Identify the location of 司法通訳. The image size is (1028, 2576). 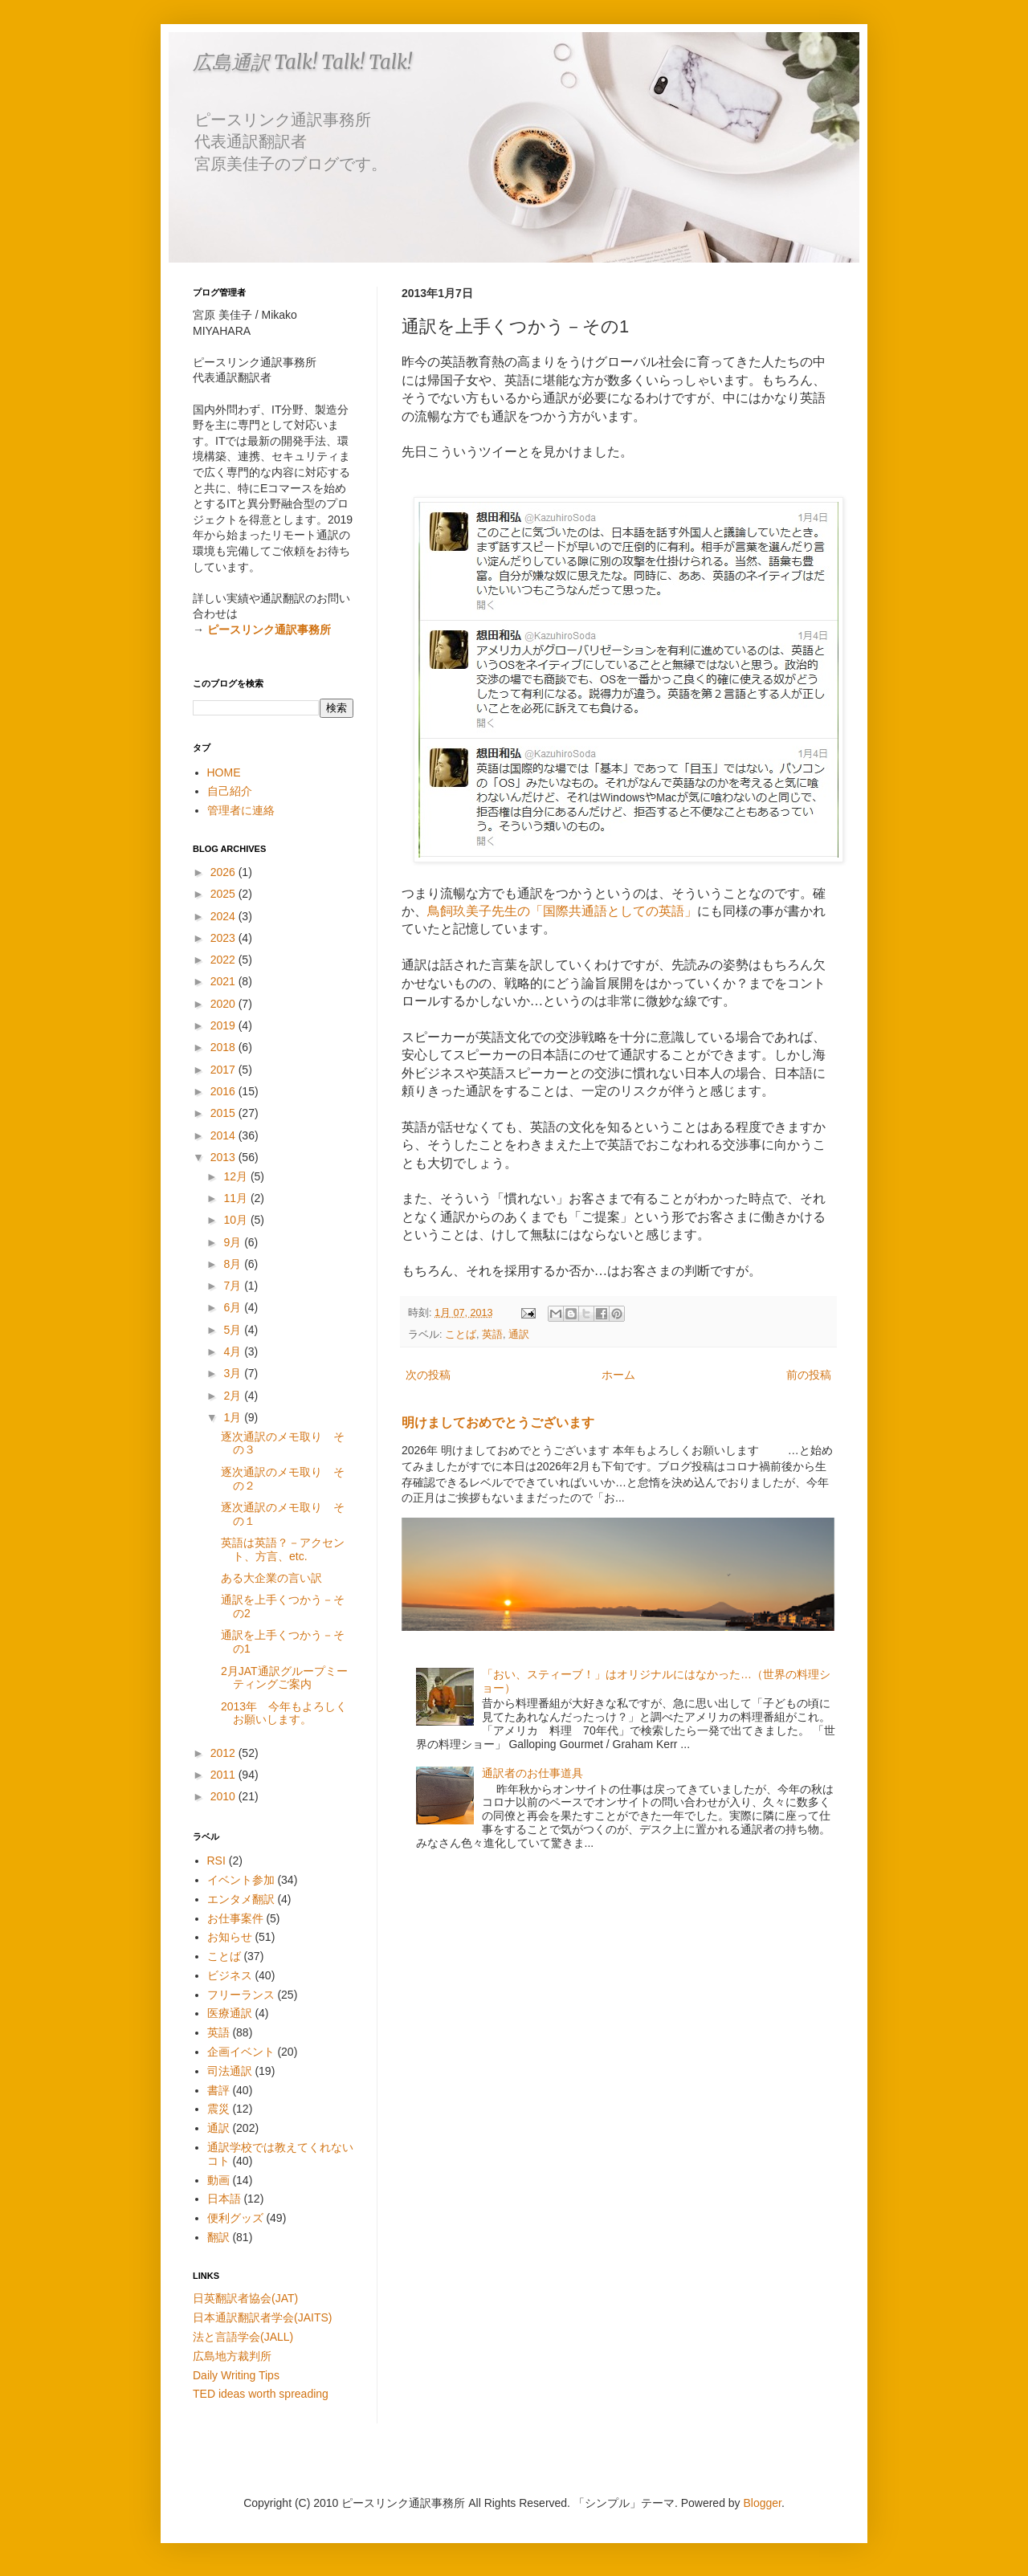
(229, 2070).